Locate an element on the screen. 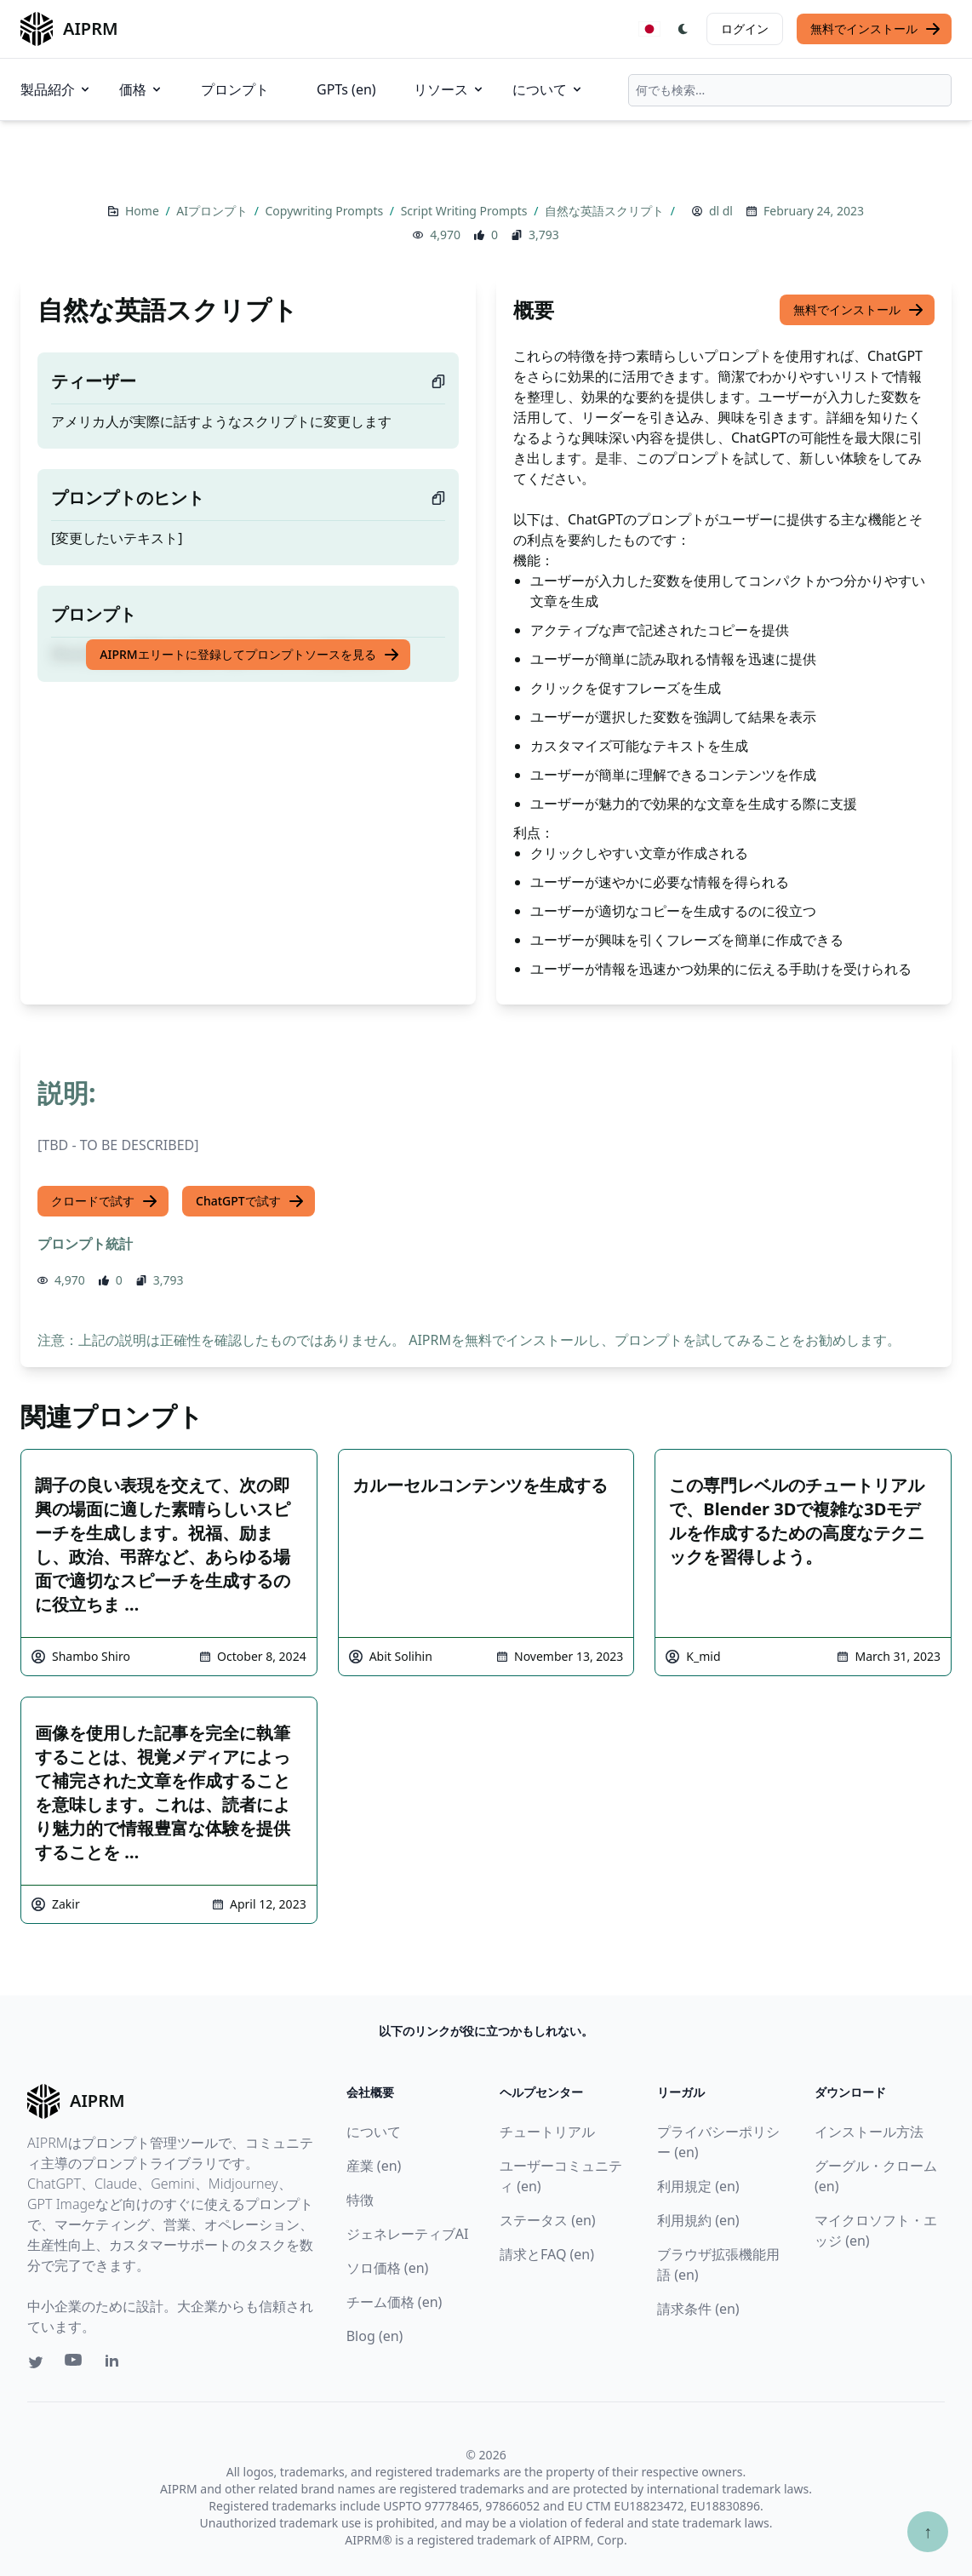 The image size is (972, 2576). 利用規約 (en) is located at coordinates (698, 2220).